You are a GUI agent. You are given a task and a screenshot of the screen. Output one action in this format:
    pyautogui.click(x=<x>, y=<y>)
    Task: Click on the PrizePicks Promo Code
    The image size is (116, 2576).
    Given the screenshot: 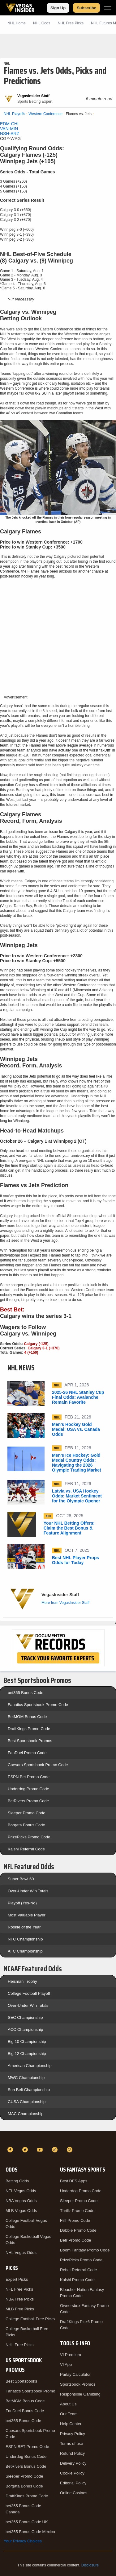 What is the action you would take?
    pyautogui.click(x=29, y=1837)
    